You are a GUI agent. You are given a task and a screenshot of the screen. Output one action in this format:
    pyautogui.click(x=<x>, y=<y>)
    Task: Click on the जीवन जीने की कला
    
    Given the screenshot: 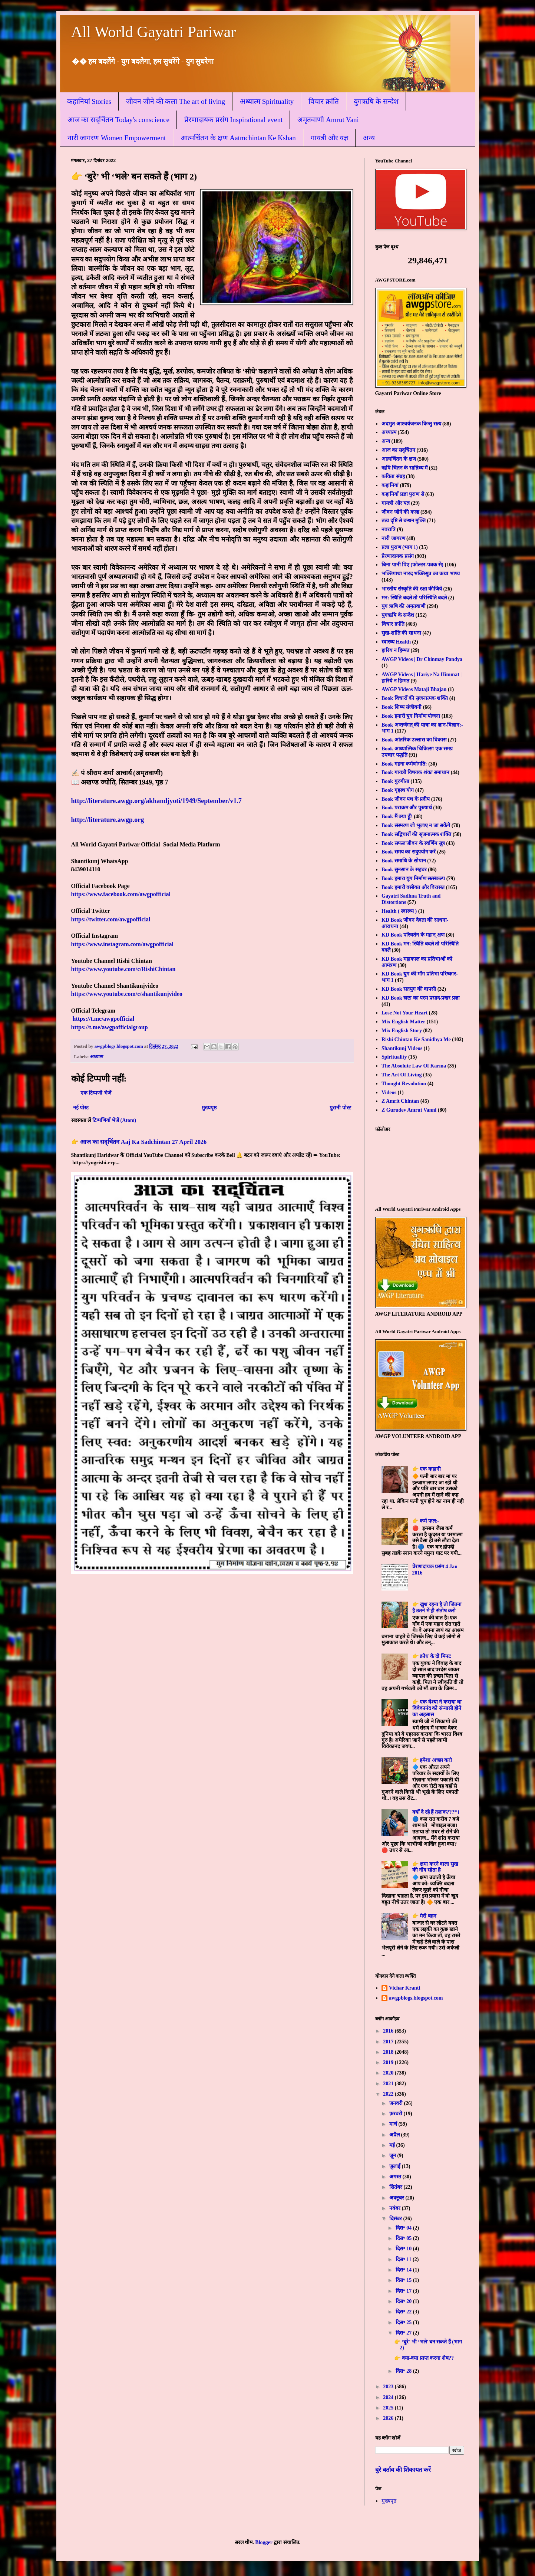 What is the action you would take?
    pyautogui.click(x=400, y=512)
    